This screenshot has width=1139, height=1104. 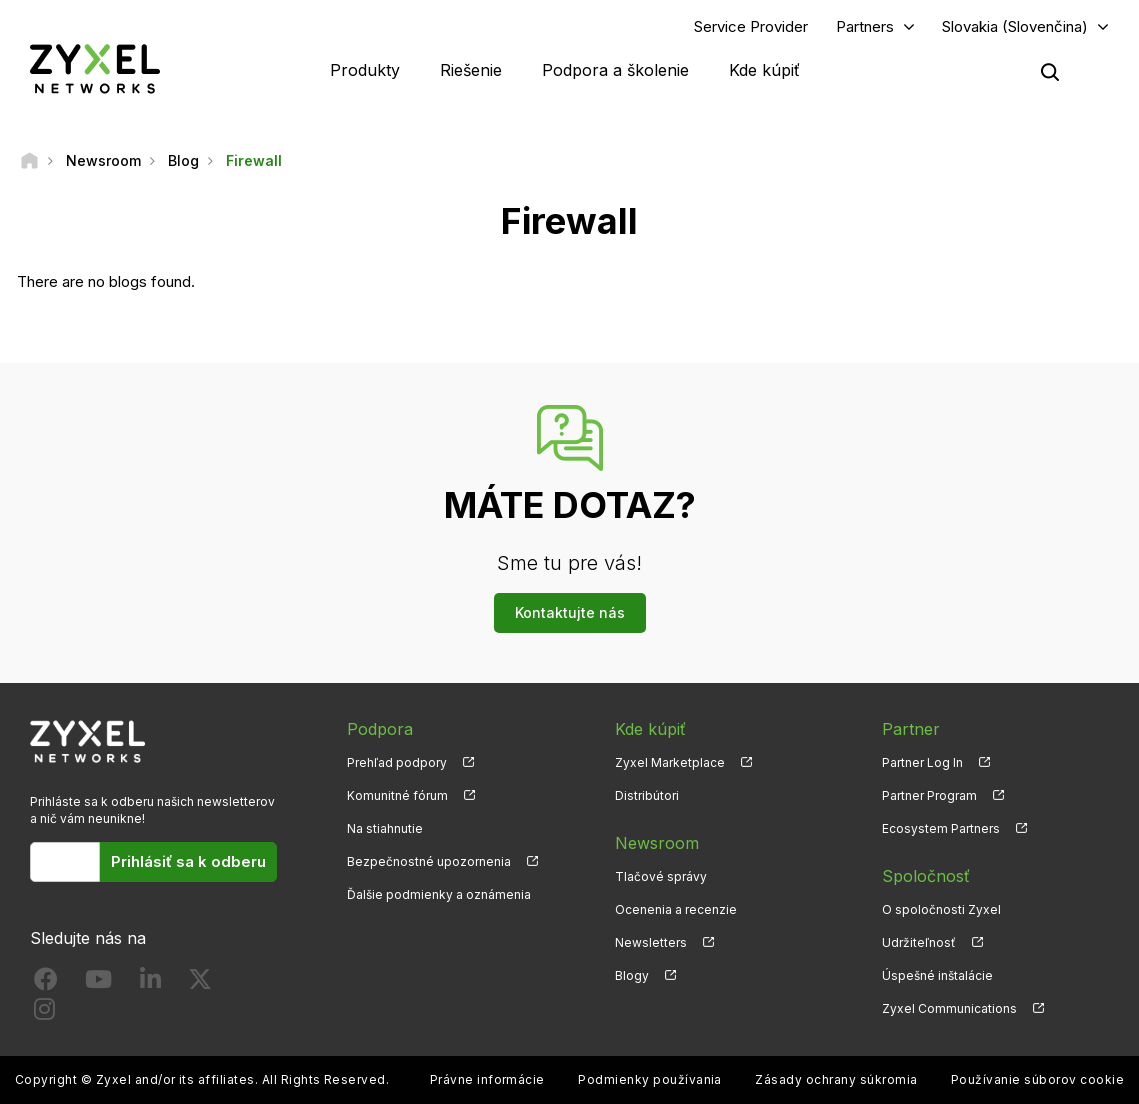 I want to click on [Follow us on X], so click(x=200, y=983).